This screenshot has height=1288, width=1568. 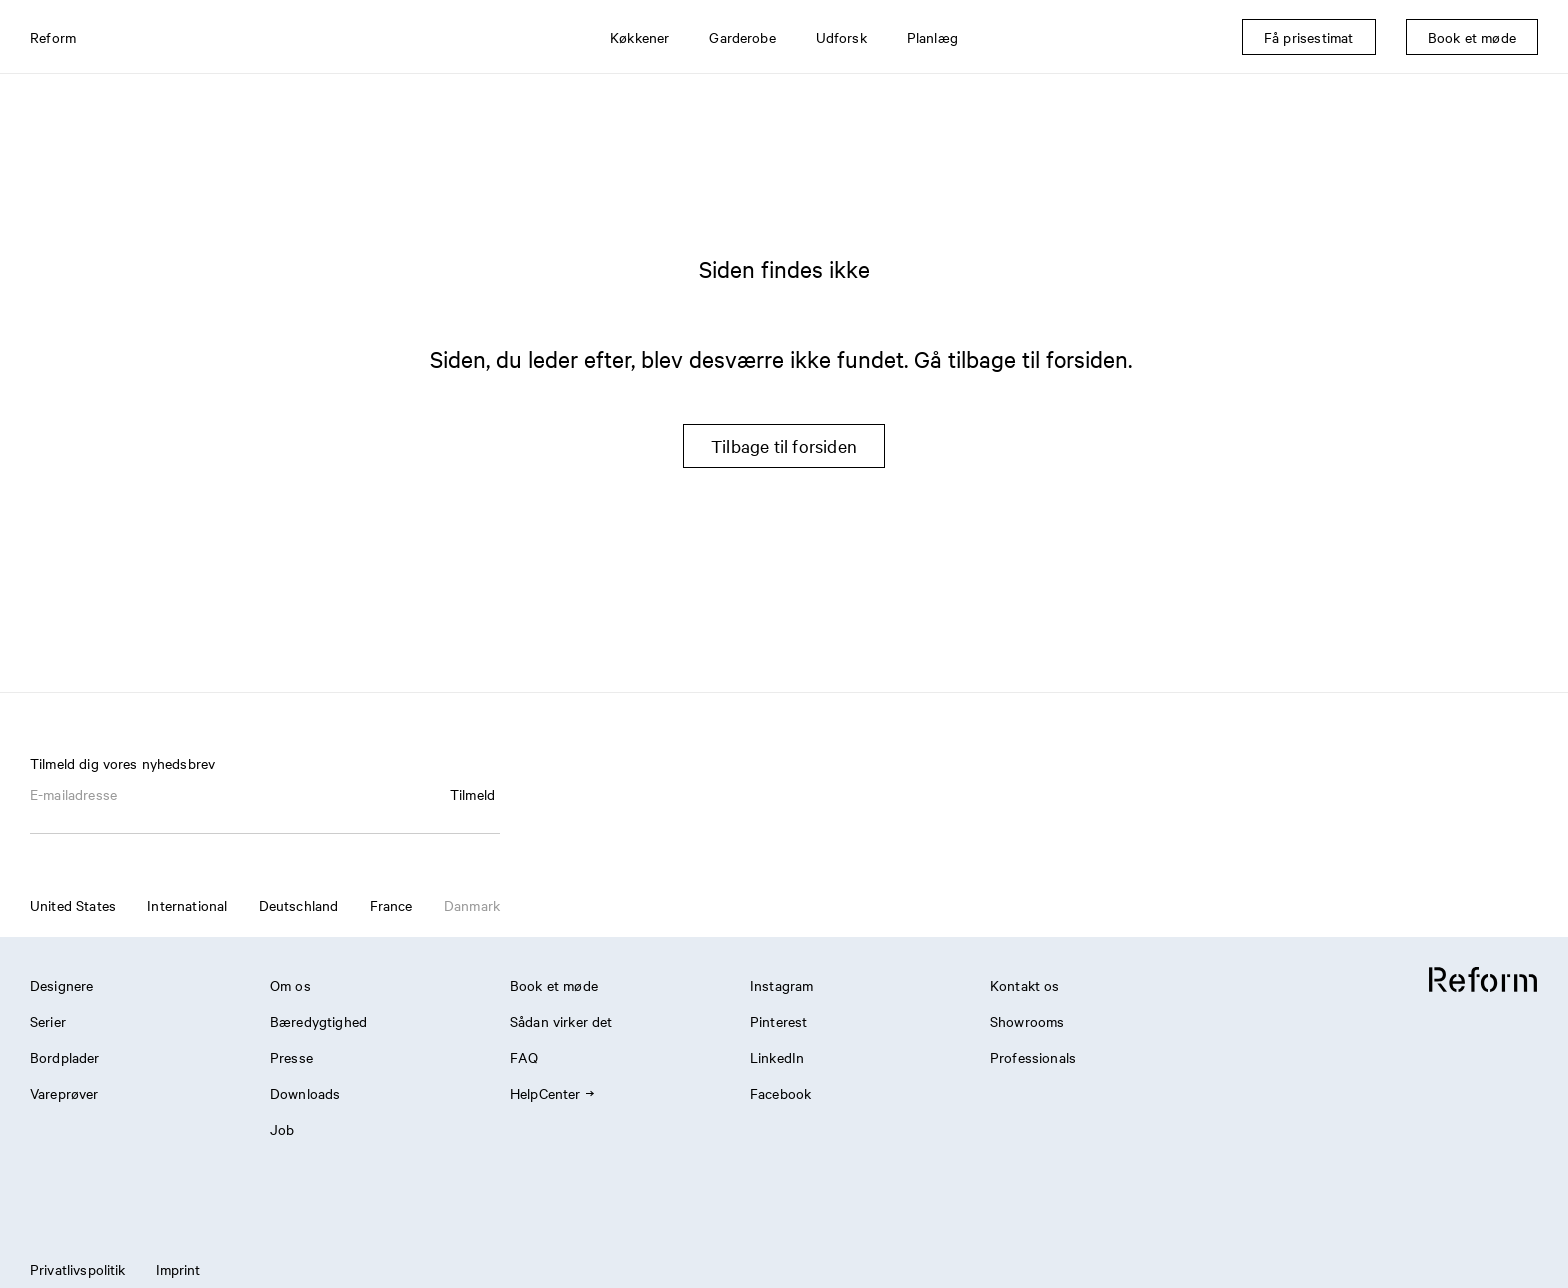 What do you see at coordinates (524, 1057) in the screenshot?
I see `FAQ` at bounding box center [524, 1057].